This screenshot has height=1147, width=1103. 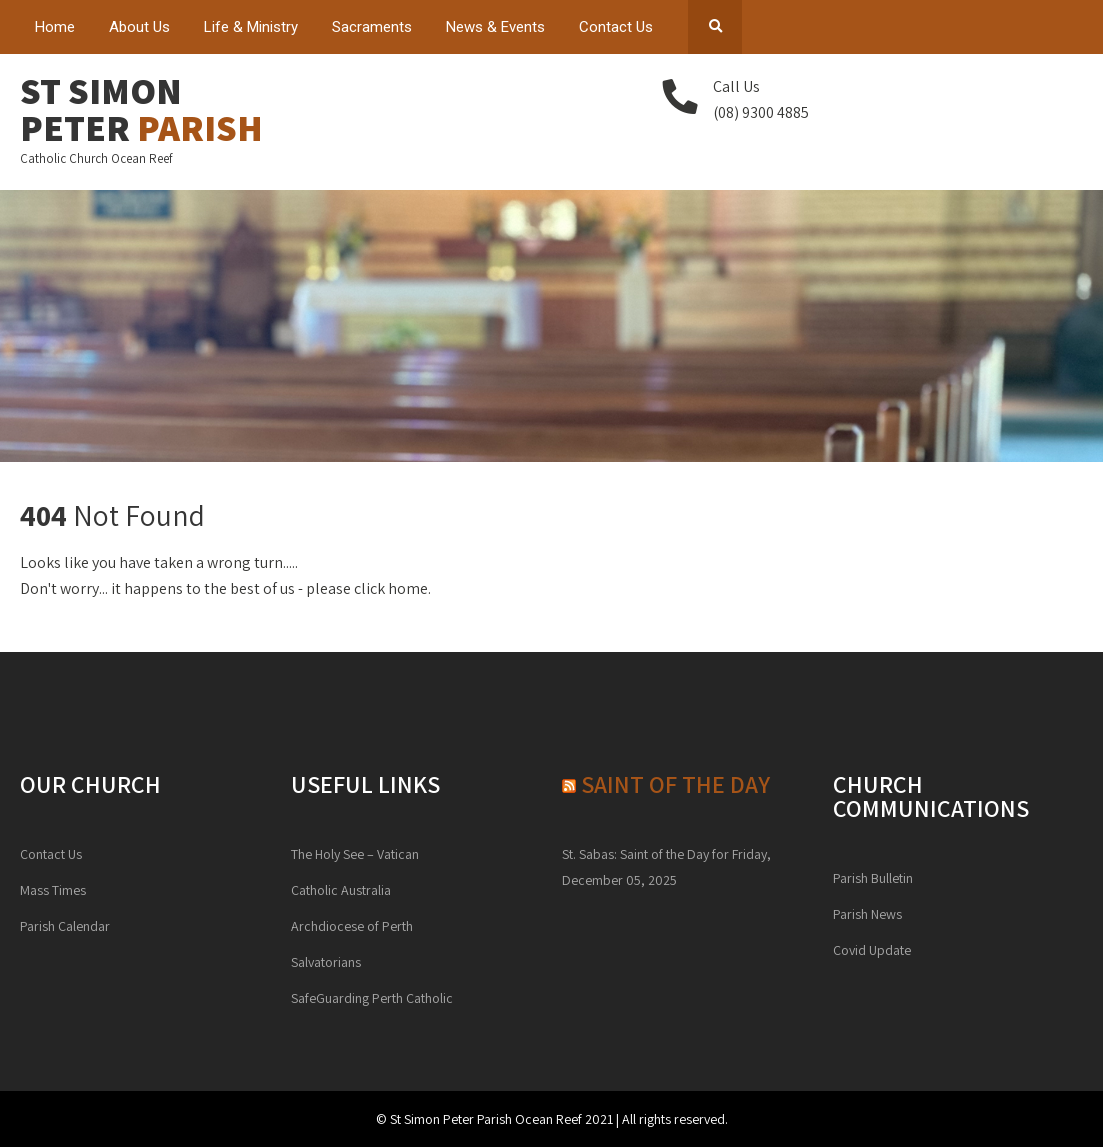 I want to click on About Us, so click(x=139, y=27).